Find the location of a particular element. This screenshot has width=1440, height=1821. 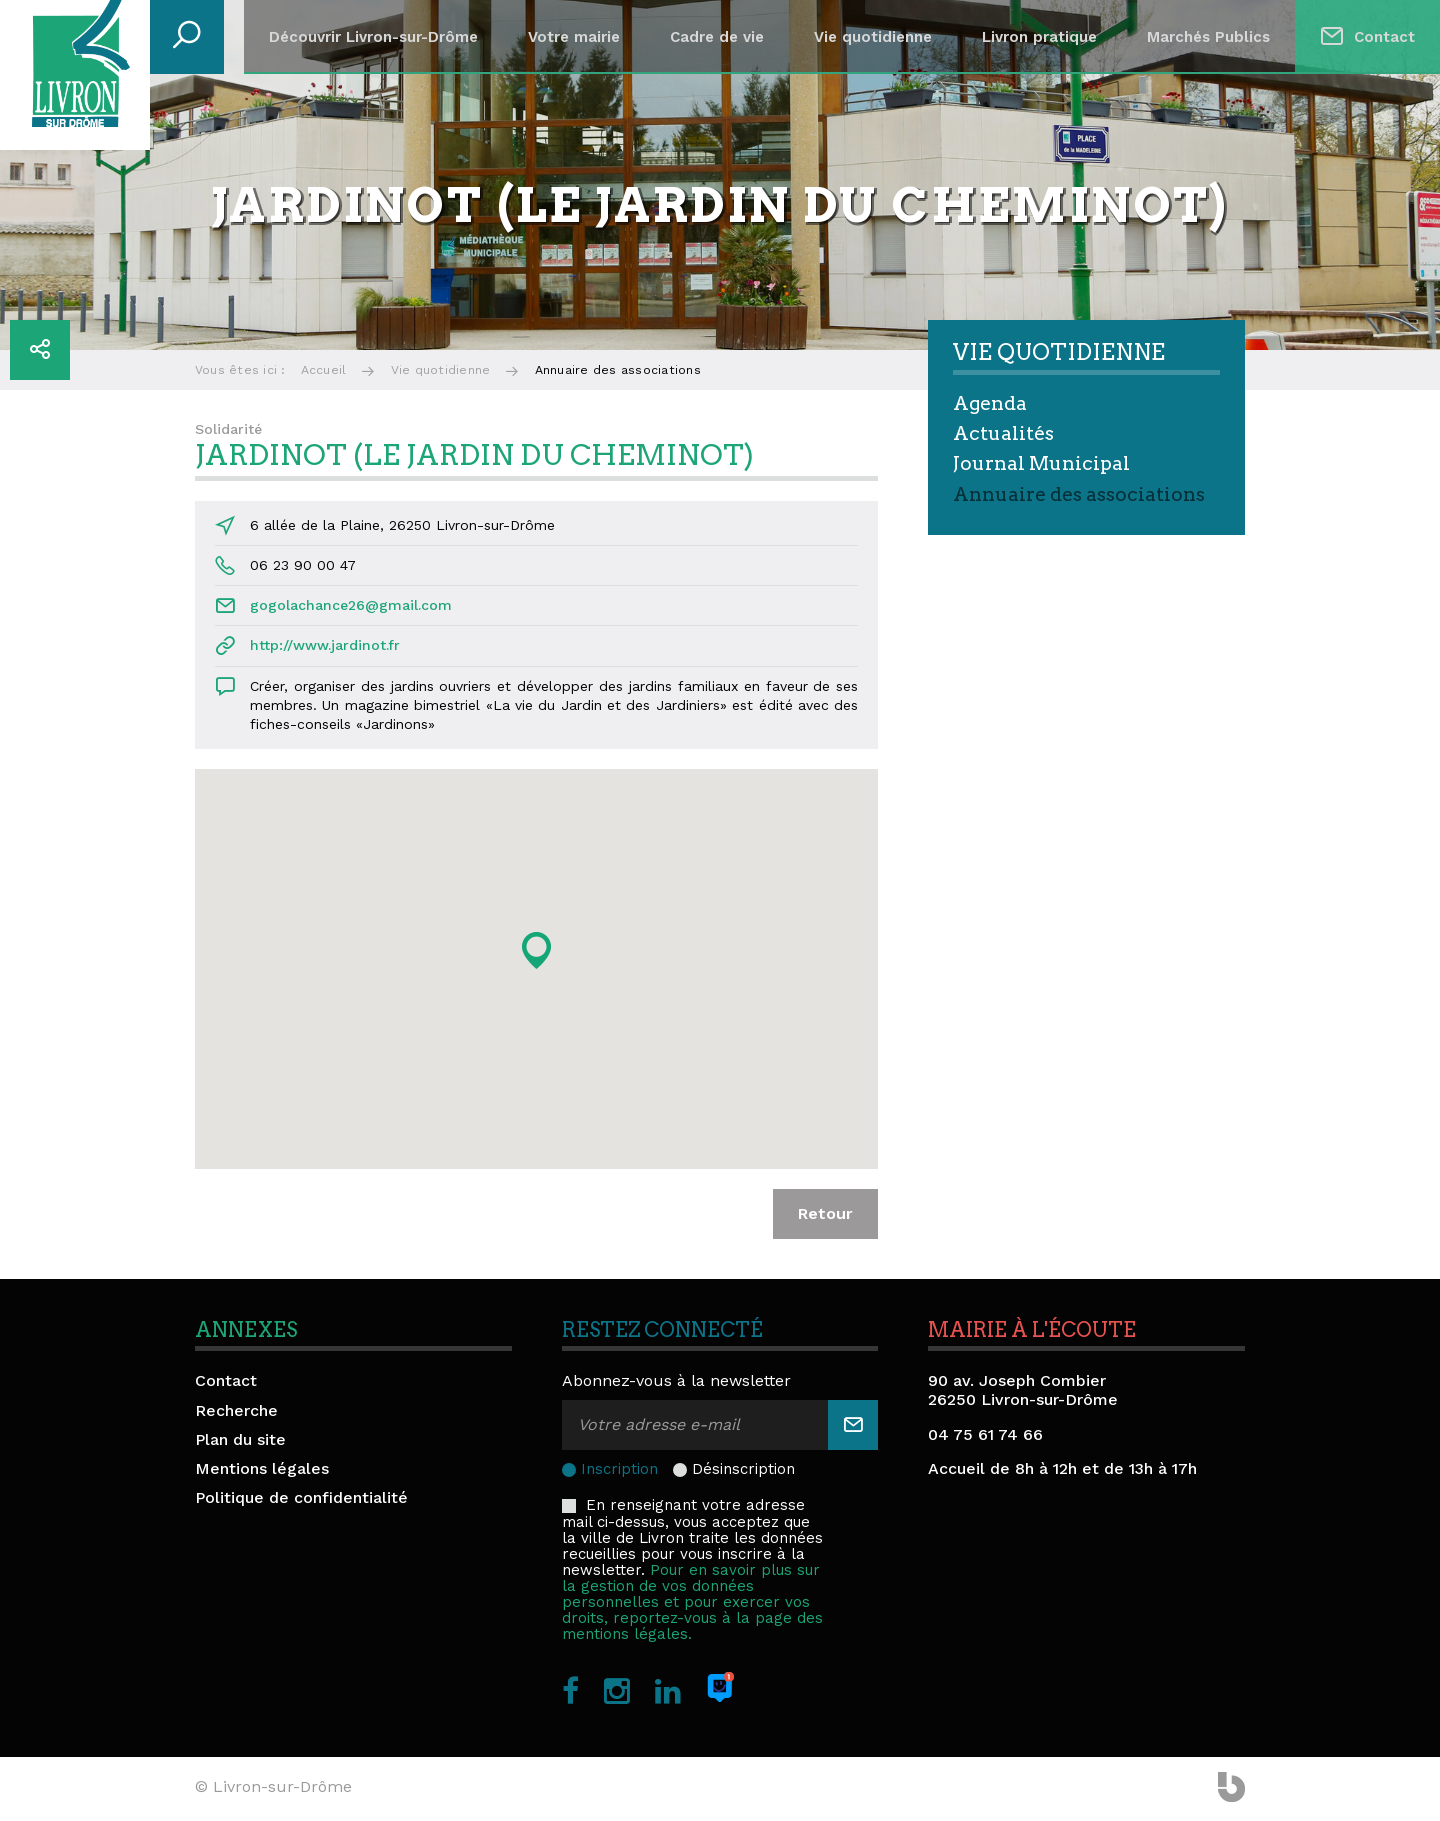

Livron pratique is located at coordinates (1039, 37).